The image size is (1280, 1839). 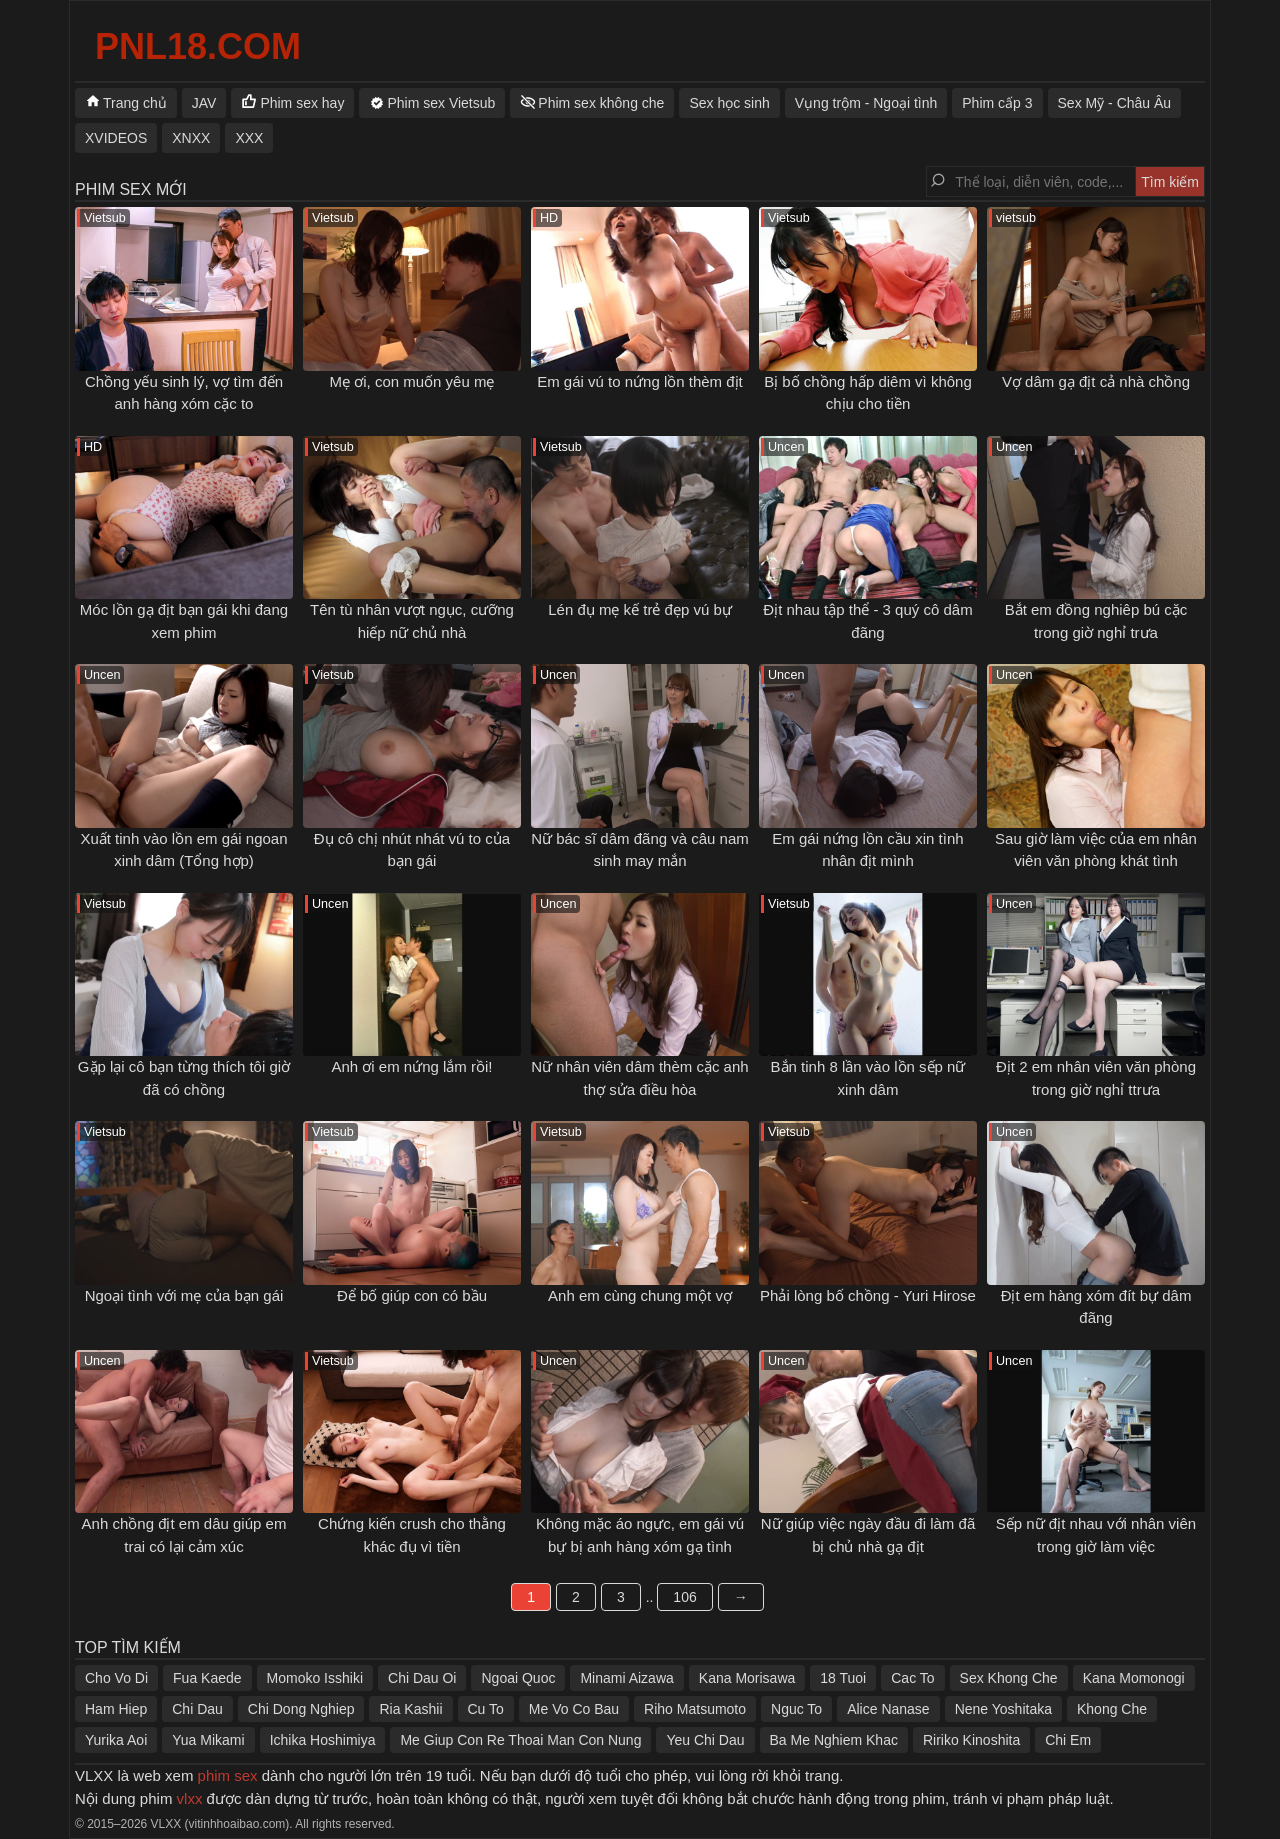 What do you see at coordinates (705, 1740) in the screenshot?
I see `Yeu Chi Dau` at bounding box center [705, 1740].